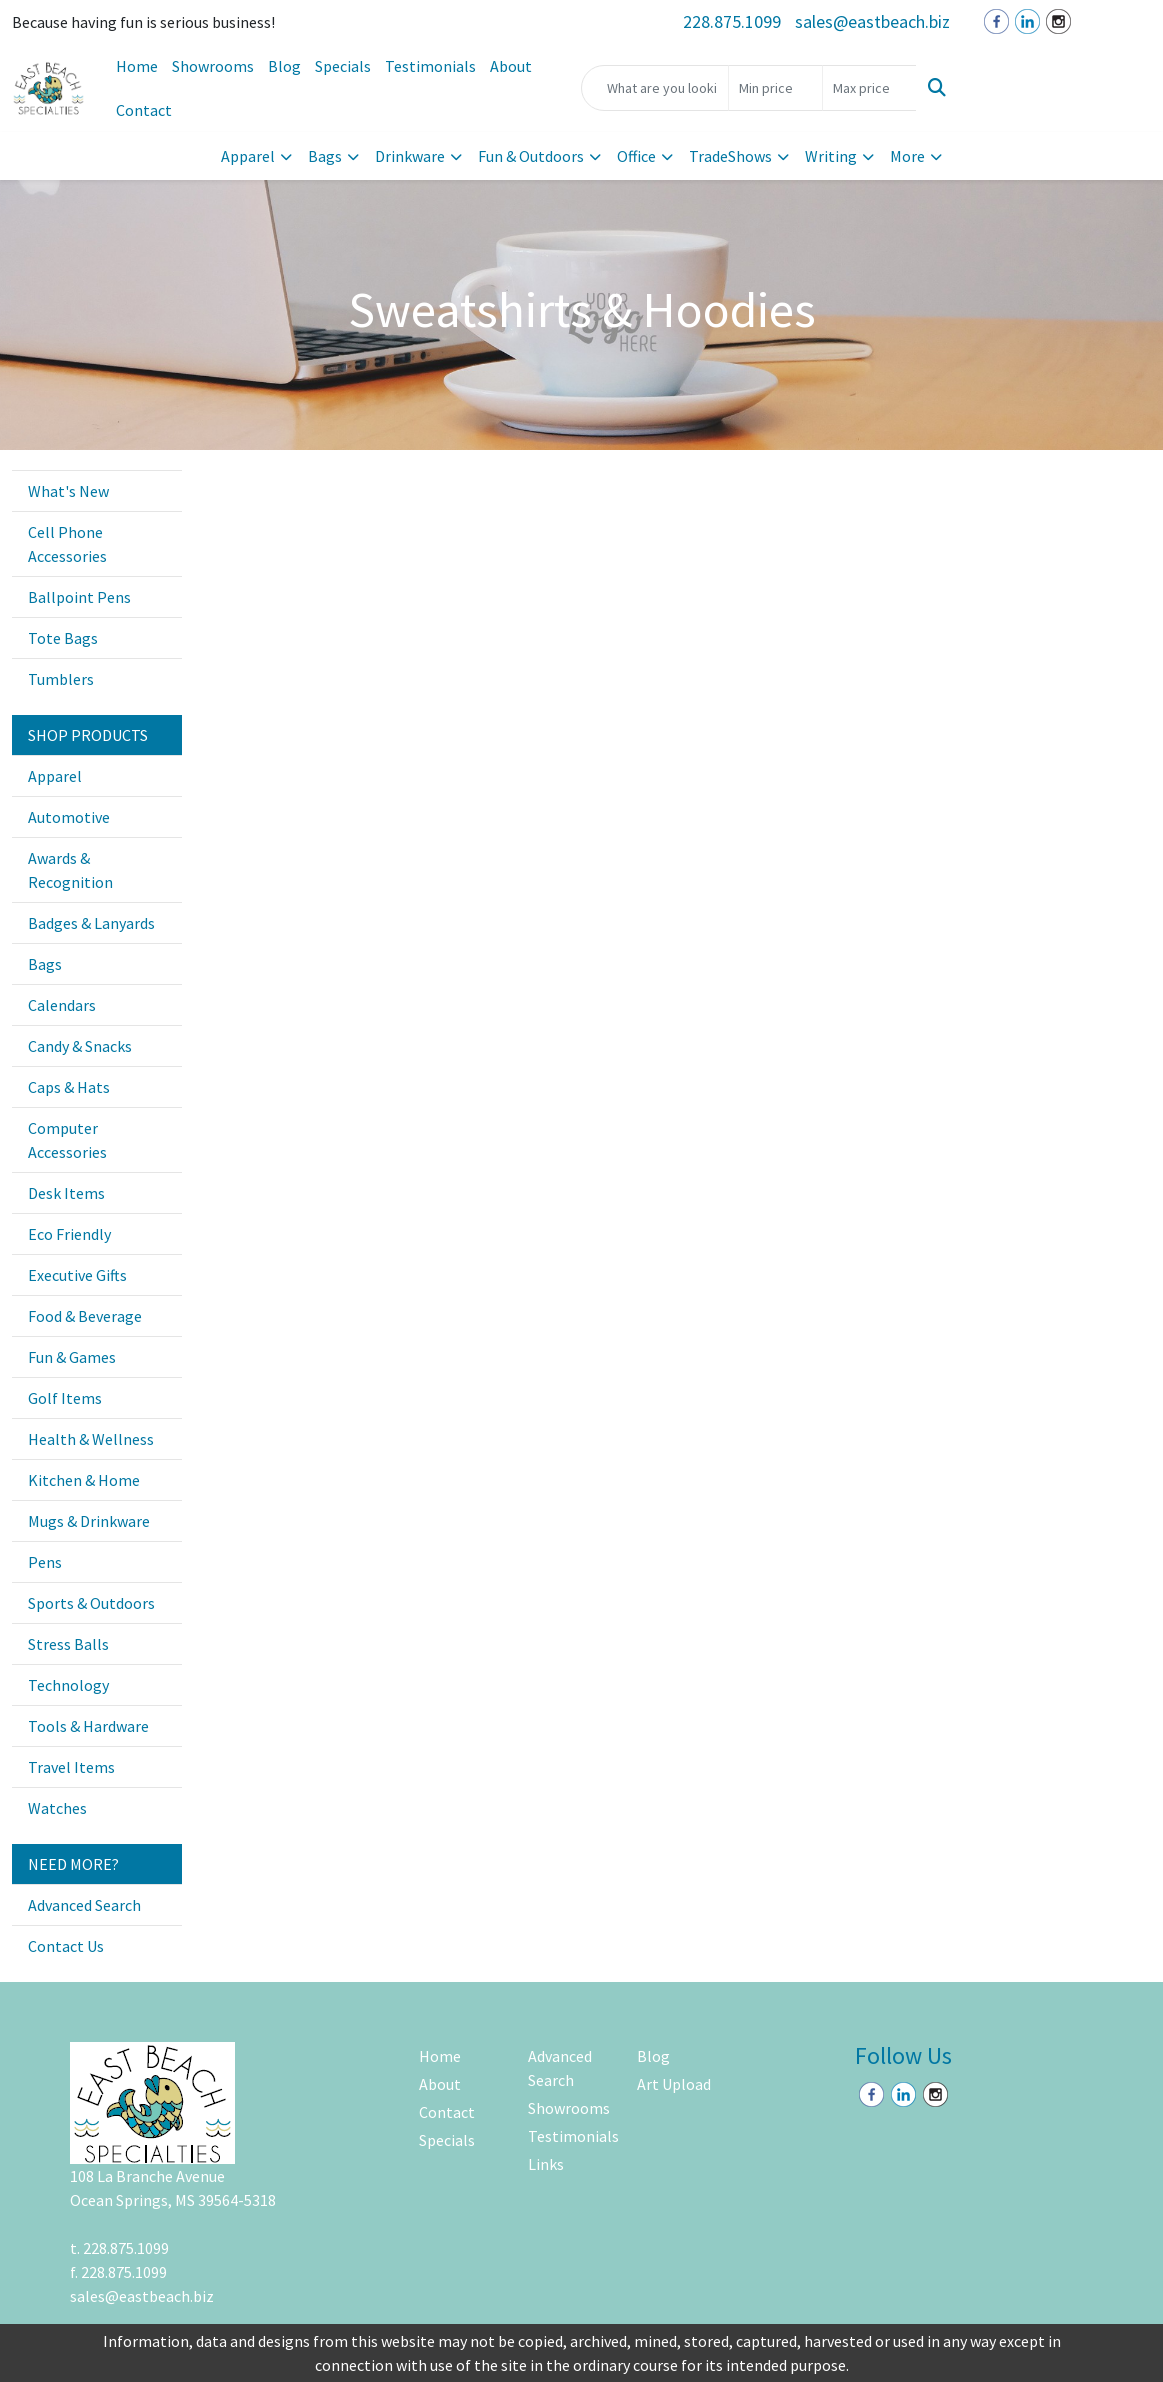  I want to click on Candy & Snacks, so click(80, 1046).